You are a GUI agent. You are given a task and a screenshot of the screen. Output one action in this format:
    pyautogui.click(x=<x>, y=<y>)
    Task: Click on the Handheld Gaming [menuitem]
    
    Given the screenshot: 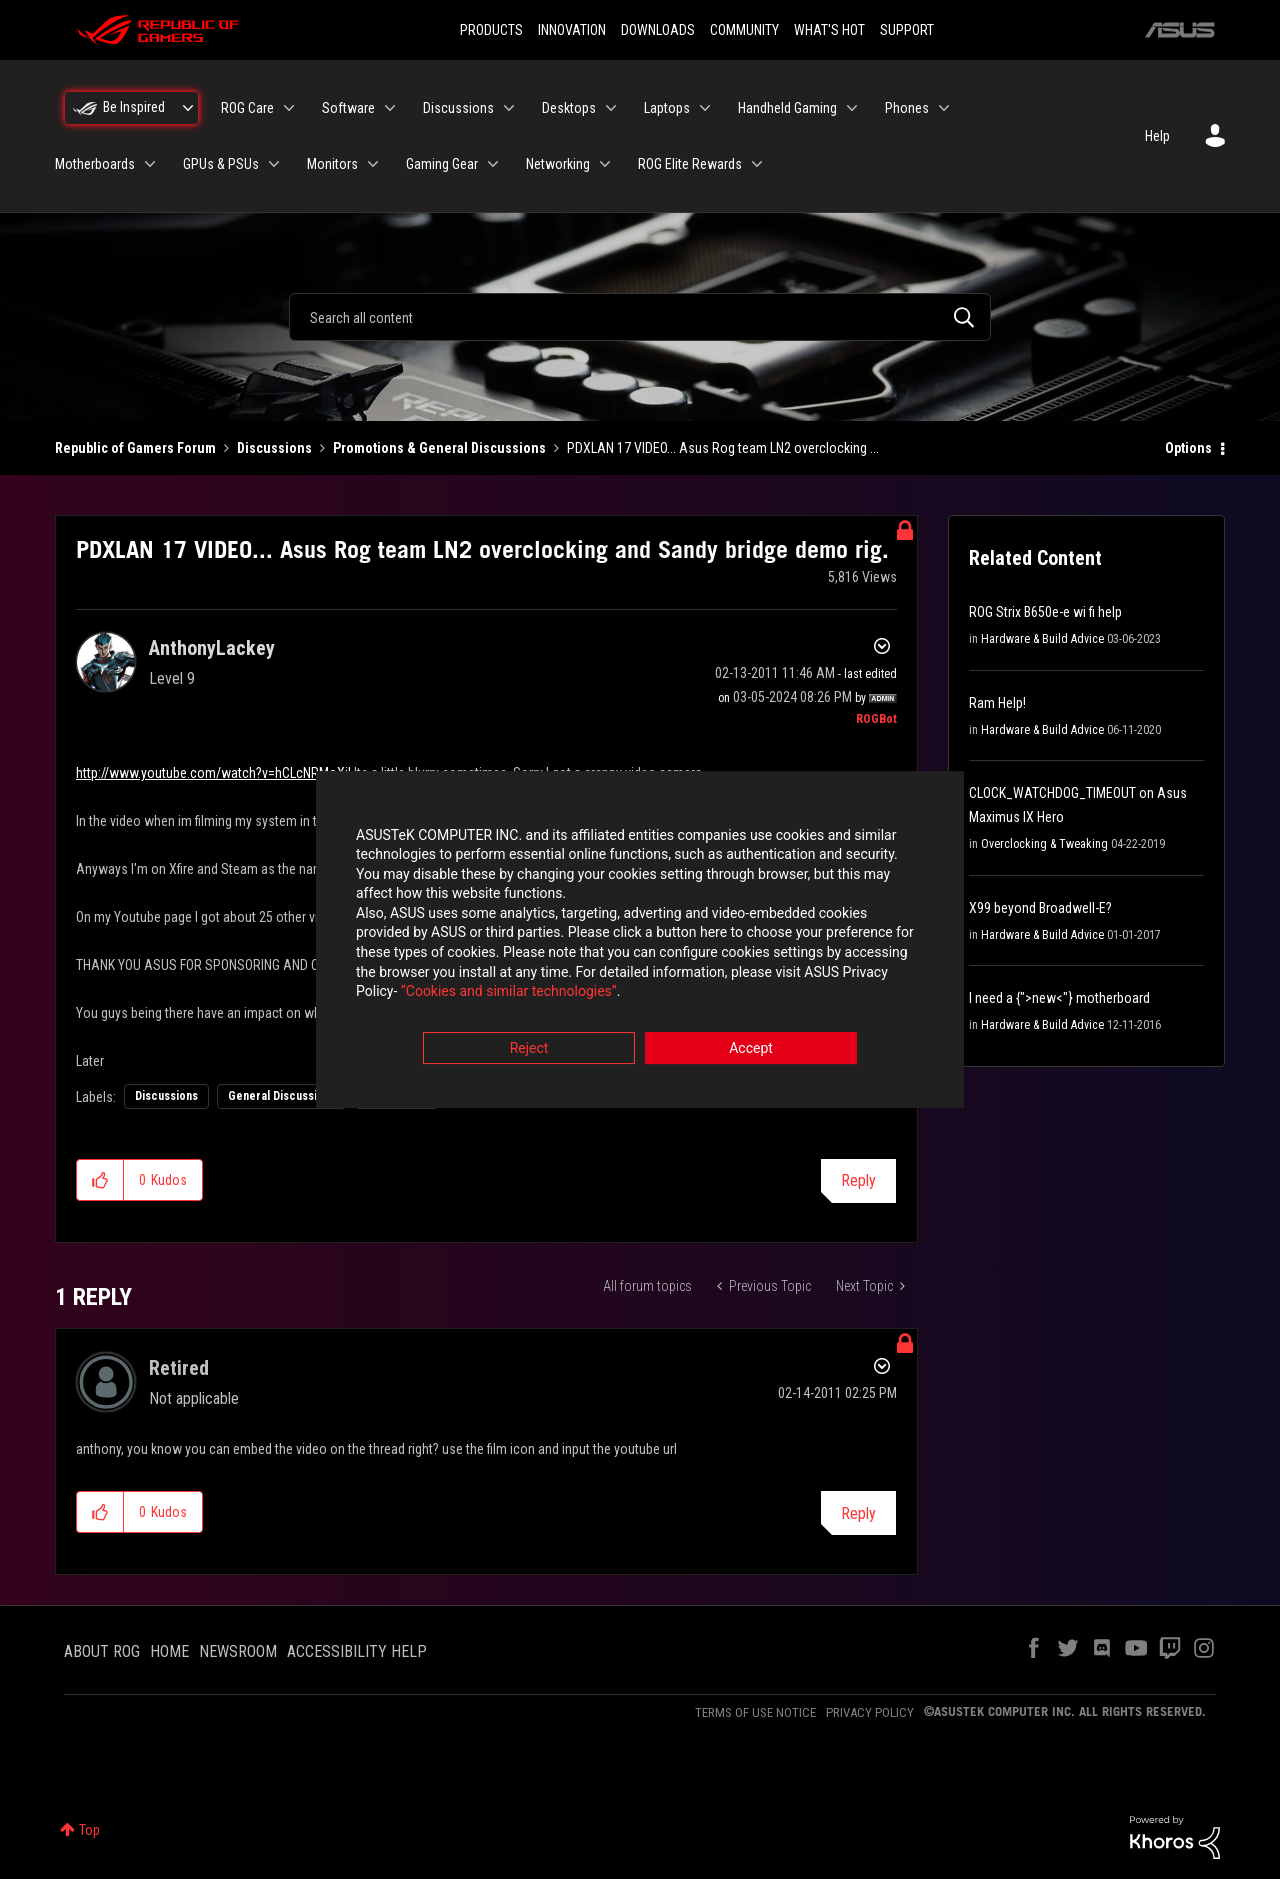 What is the action you would take?
    pyautogui.click(x=787, y=108)
    